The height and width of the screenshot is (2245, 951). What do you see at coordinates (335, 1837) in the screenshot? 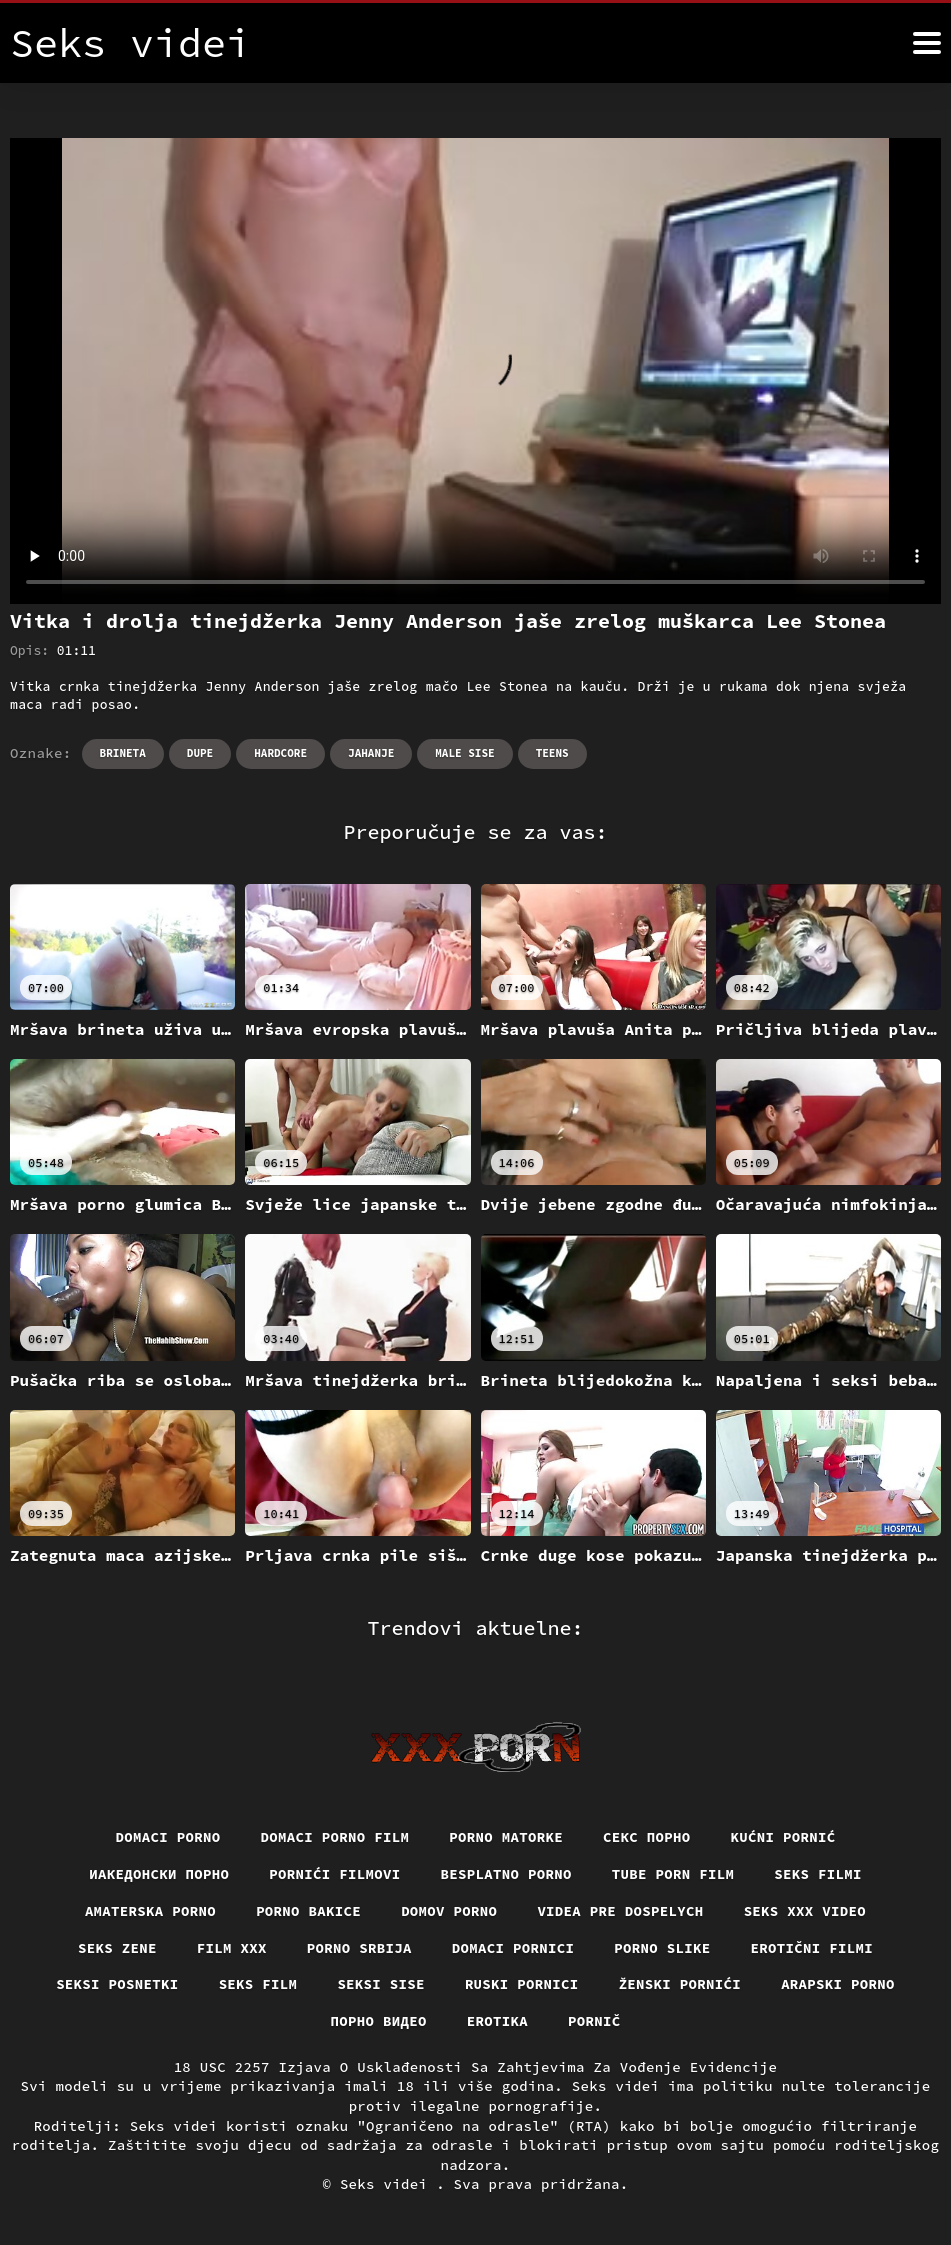
I see `Domaci porno film` at bounding box center [335, 1837].